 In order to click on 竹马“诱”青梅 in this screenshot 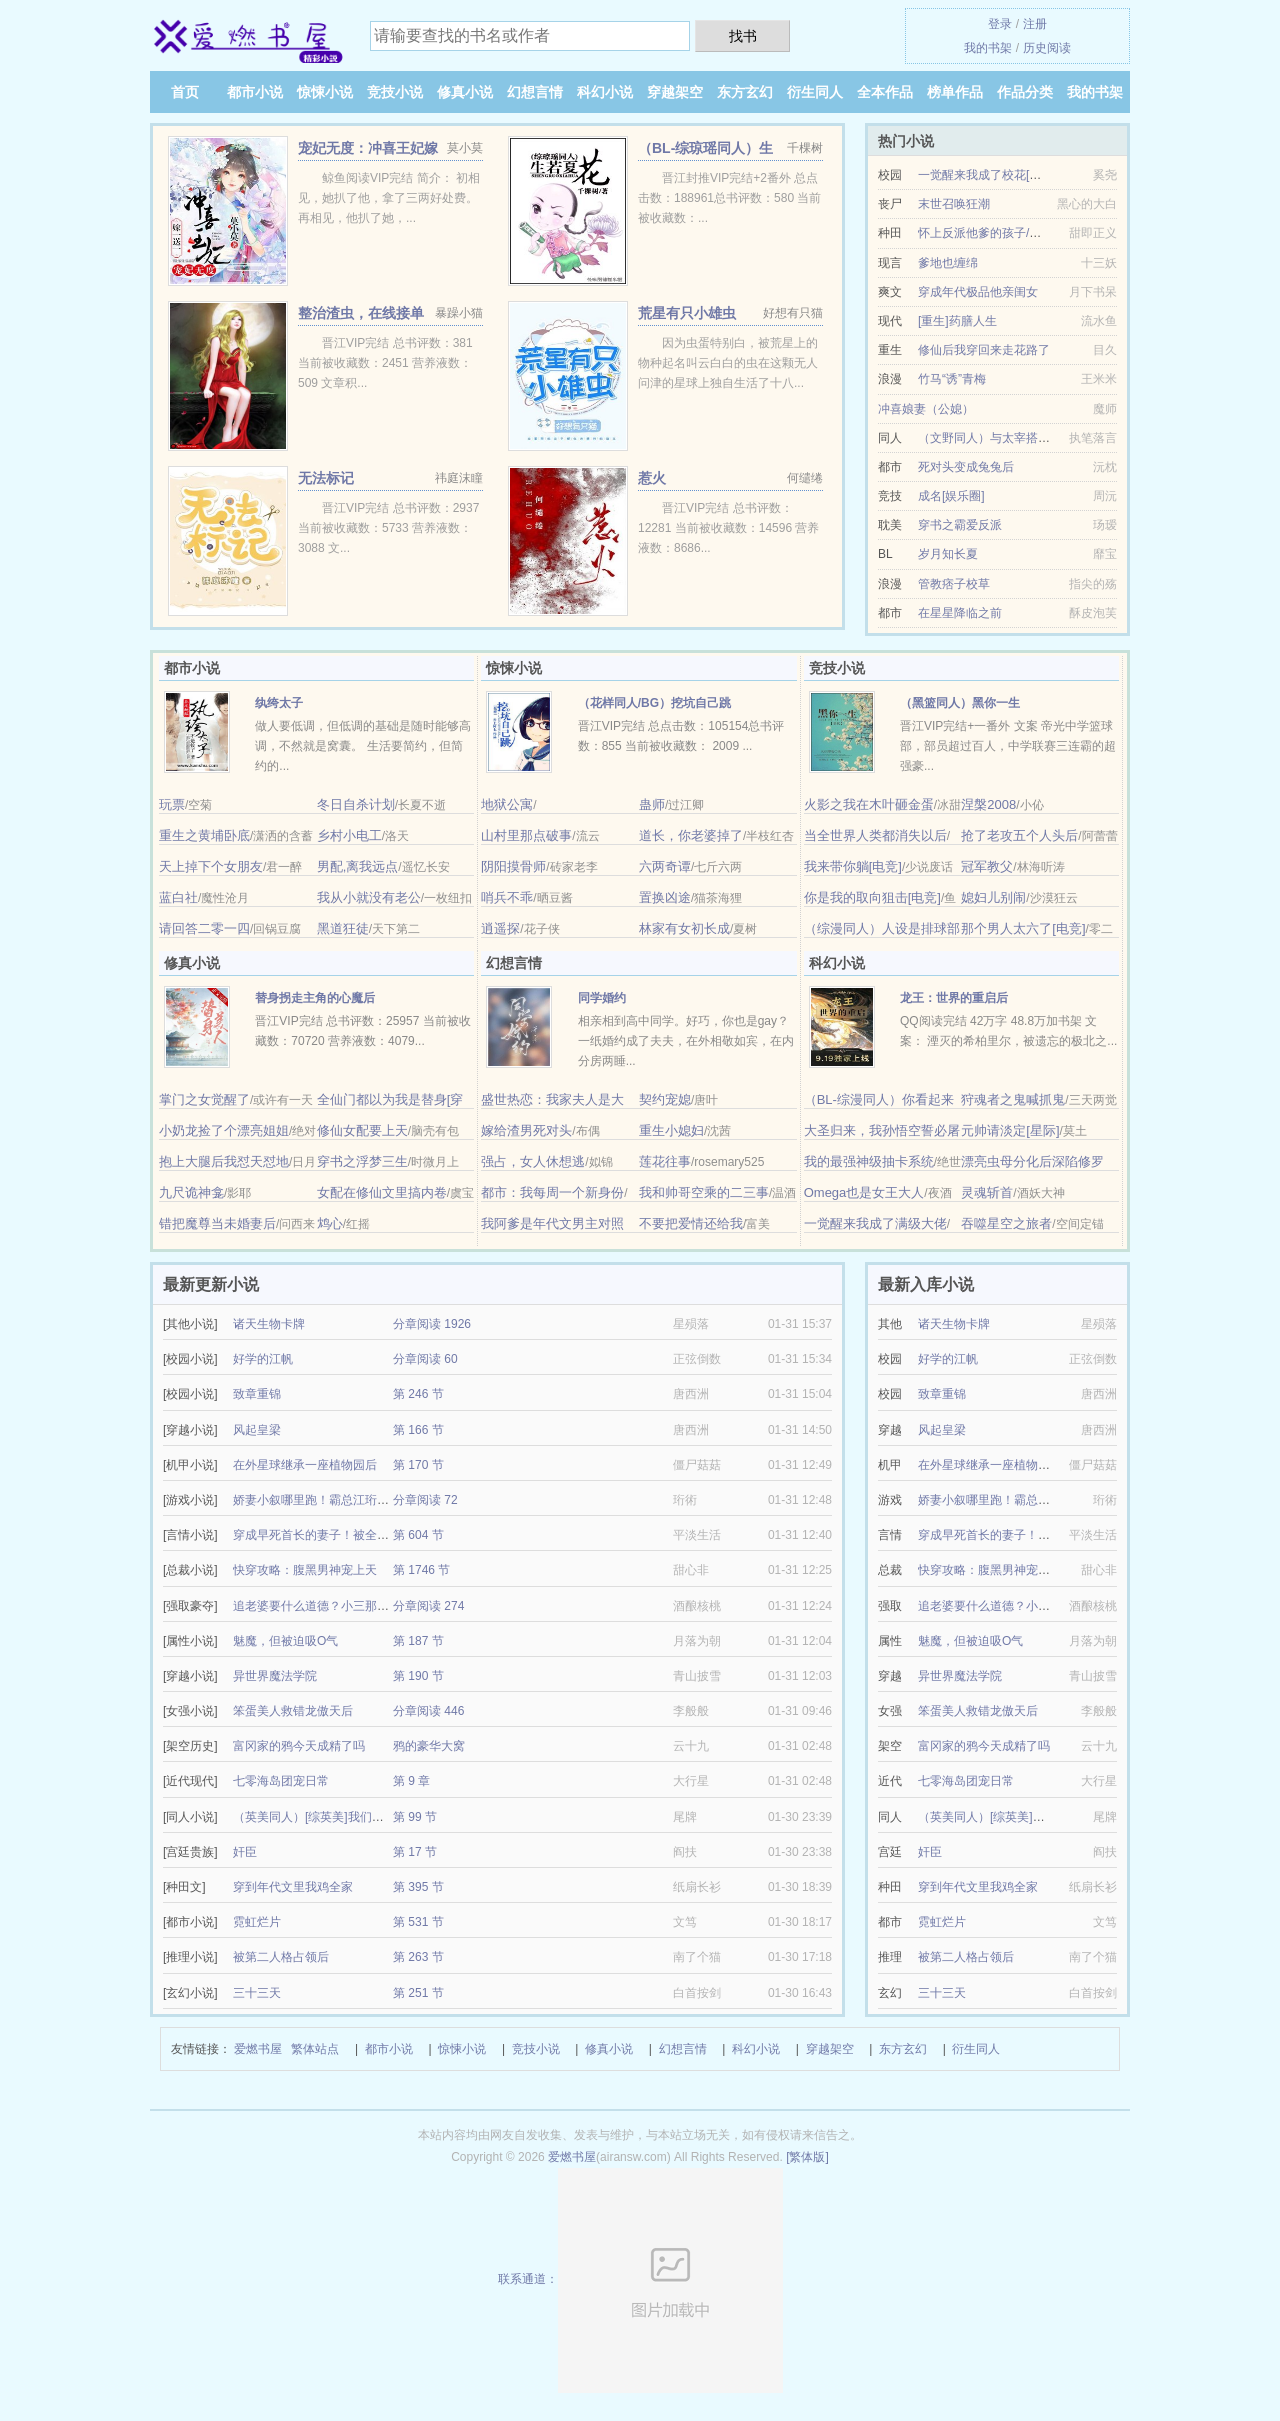, I will do `click(952, 379)`.